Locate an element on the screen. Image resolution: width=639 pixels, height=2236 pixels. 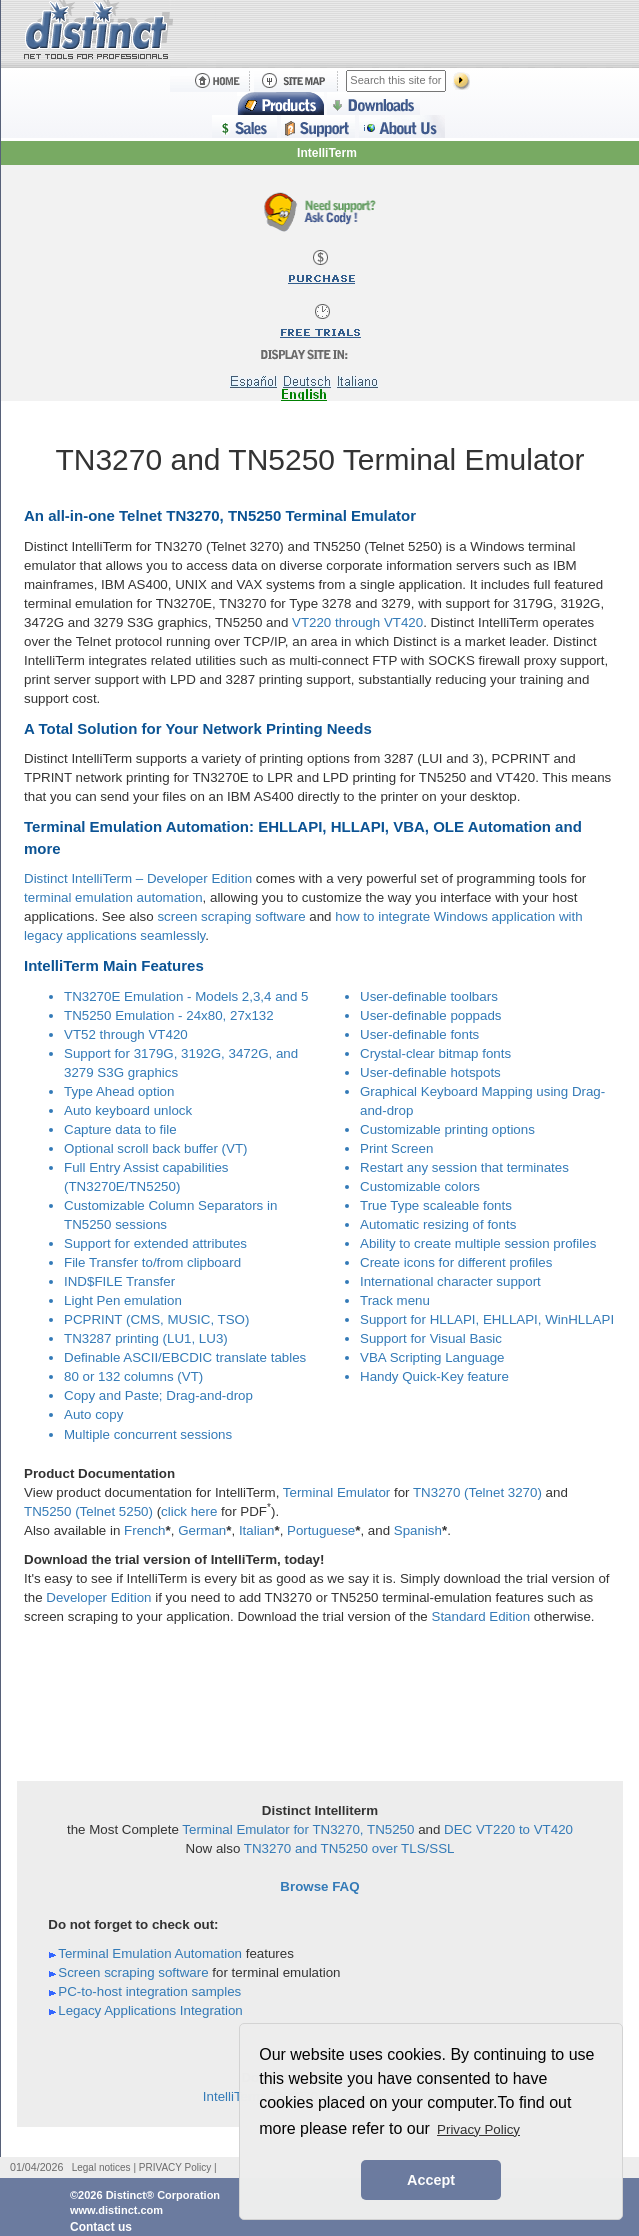
Spanish is located at coordinates (418, 1530).